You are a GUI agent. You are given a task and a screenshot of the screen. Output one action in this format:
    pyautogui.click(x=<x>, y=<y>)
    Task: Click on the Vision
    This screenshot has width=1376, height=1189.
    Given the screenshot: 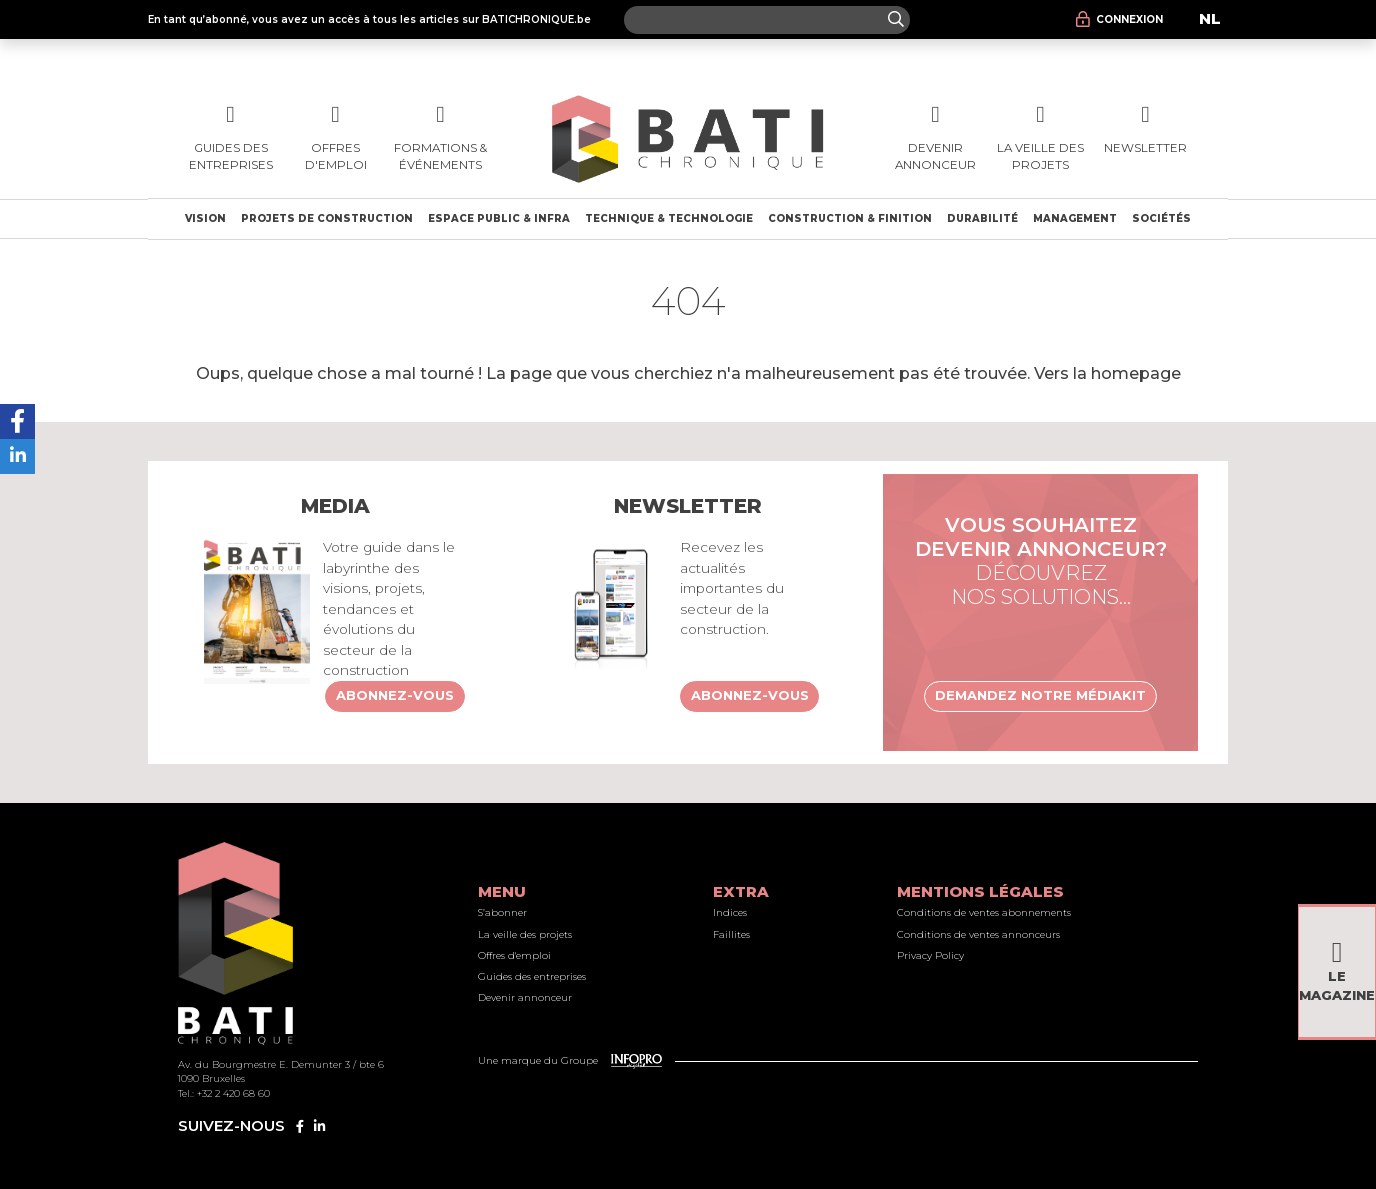 What is the action you would take?
    pyautogui.click(x=205, y=218)
    